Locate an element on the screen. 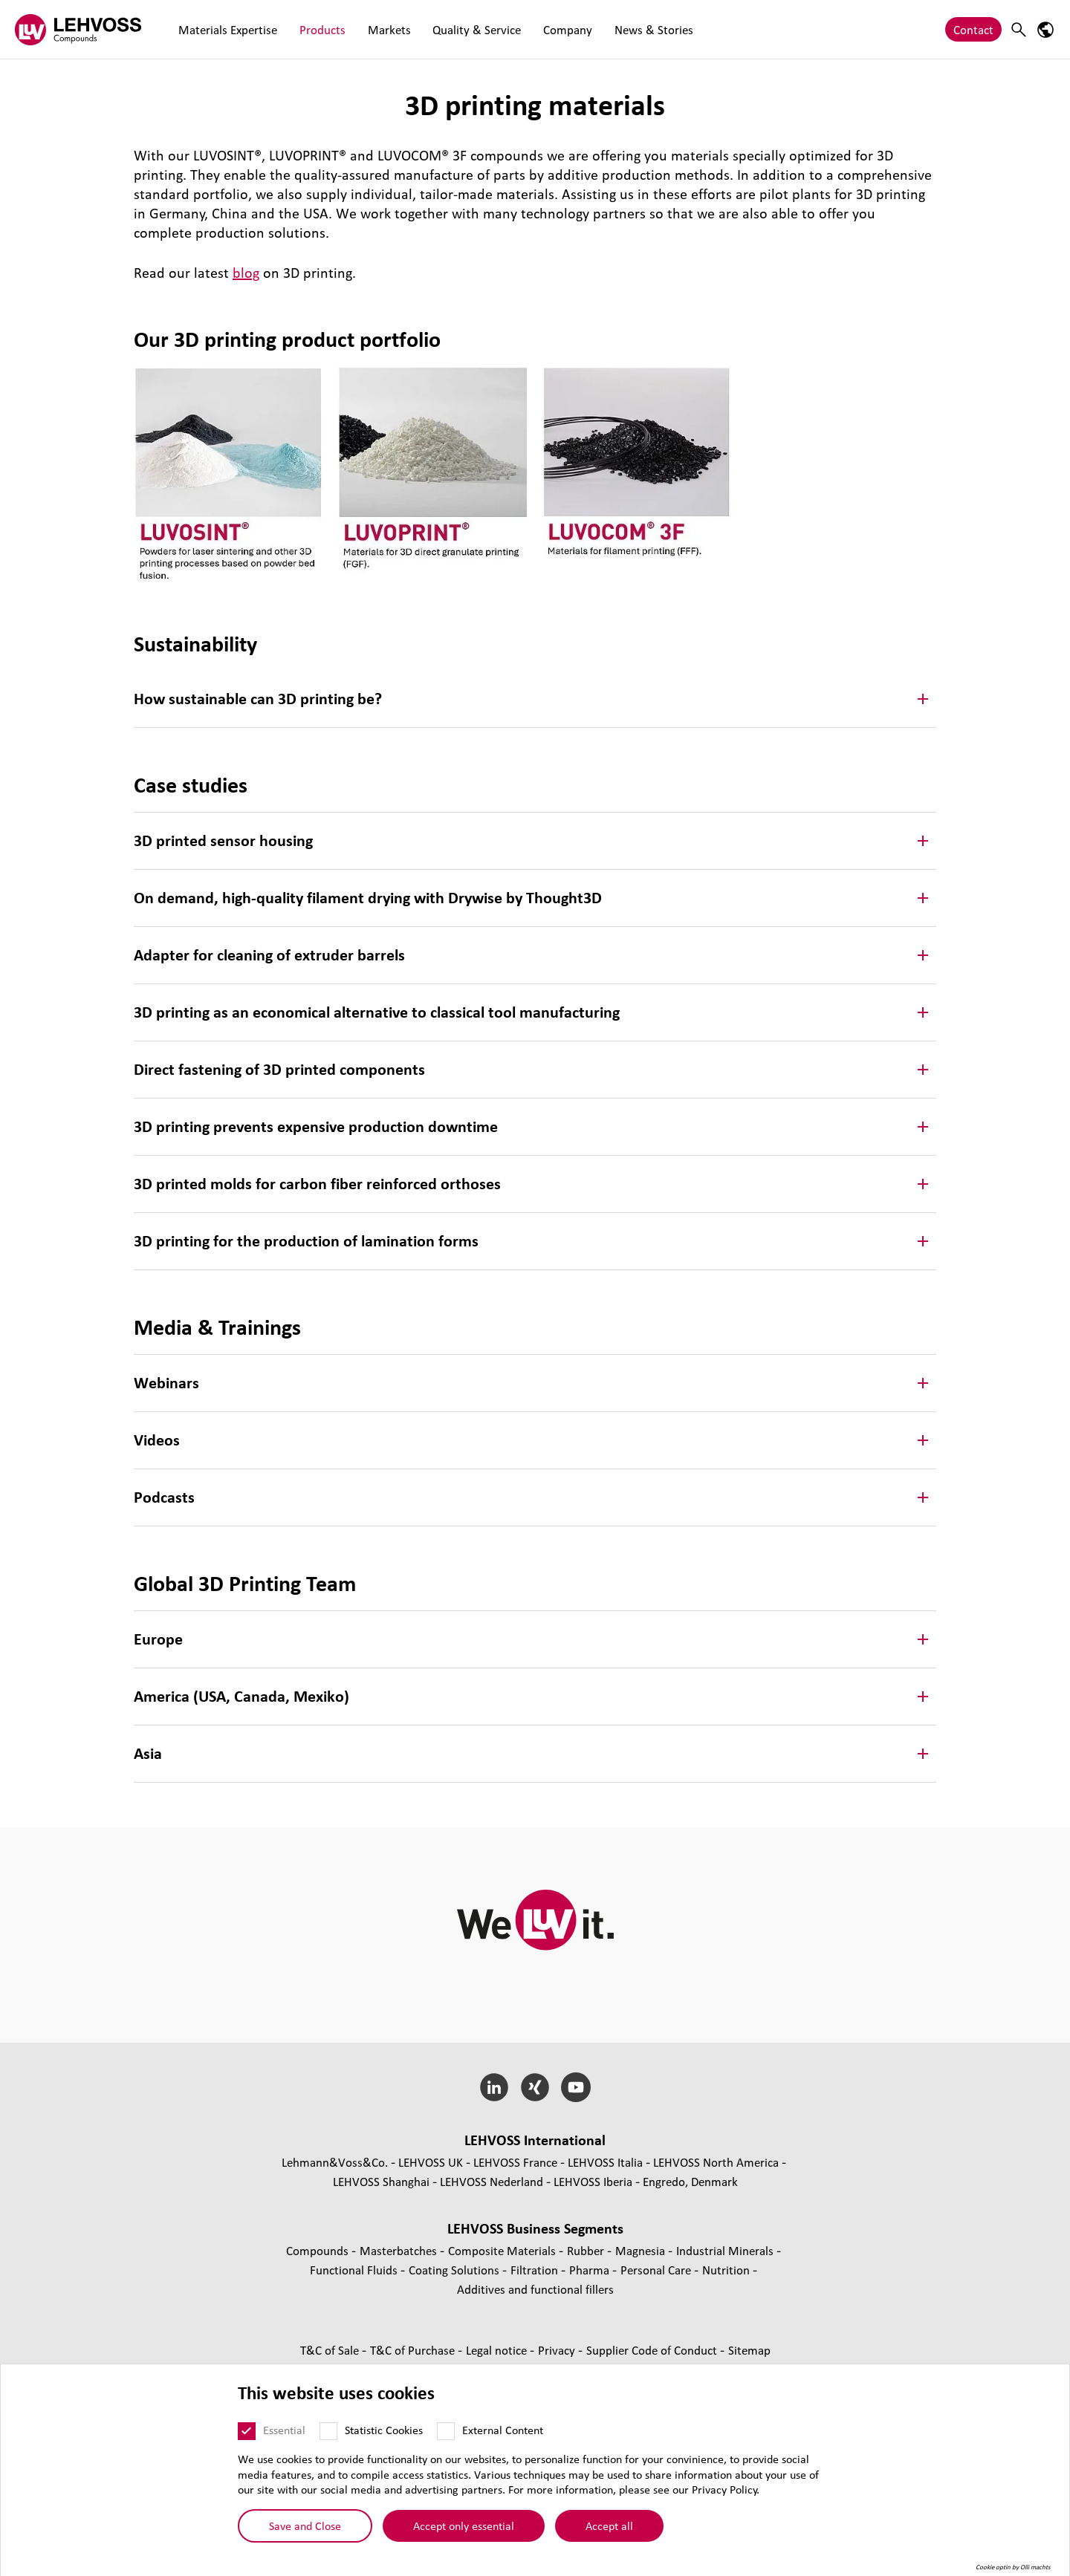 The width and height of the screenshot is (1070, 2576). Filtration [Filtration page] is located at coordinates (535, 2270).